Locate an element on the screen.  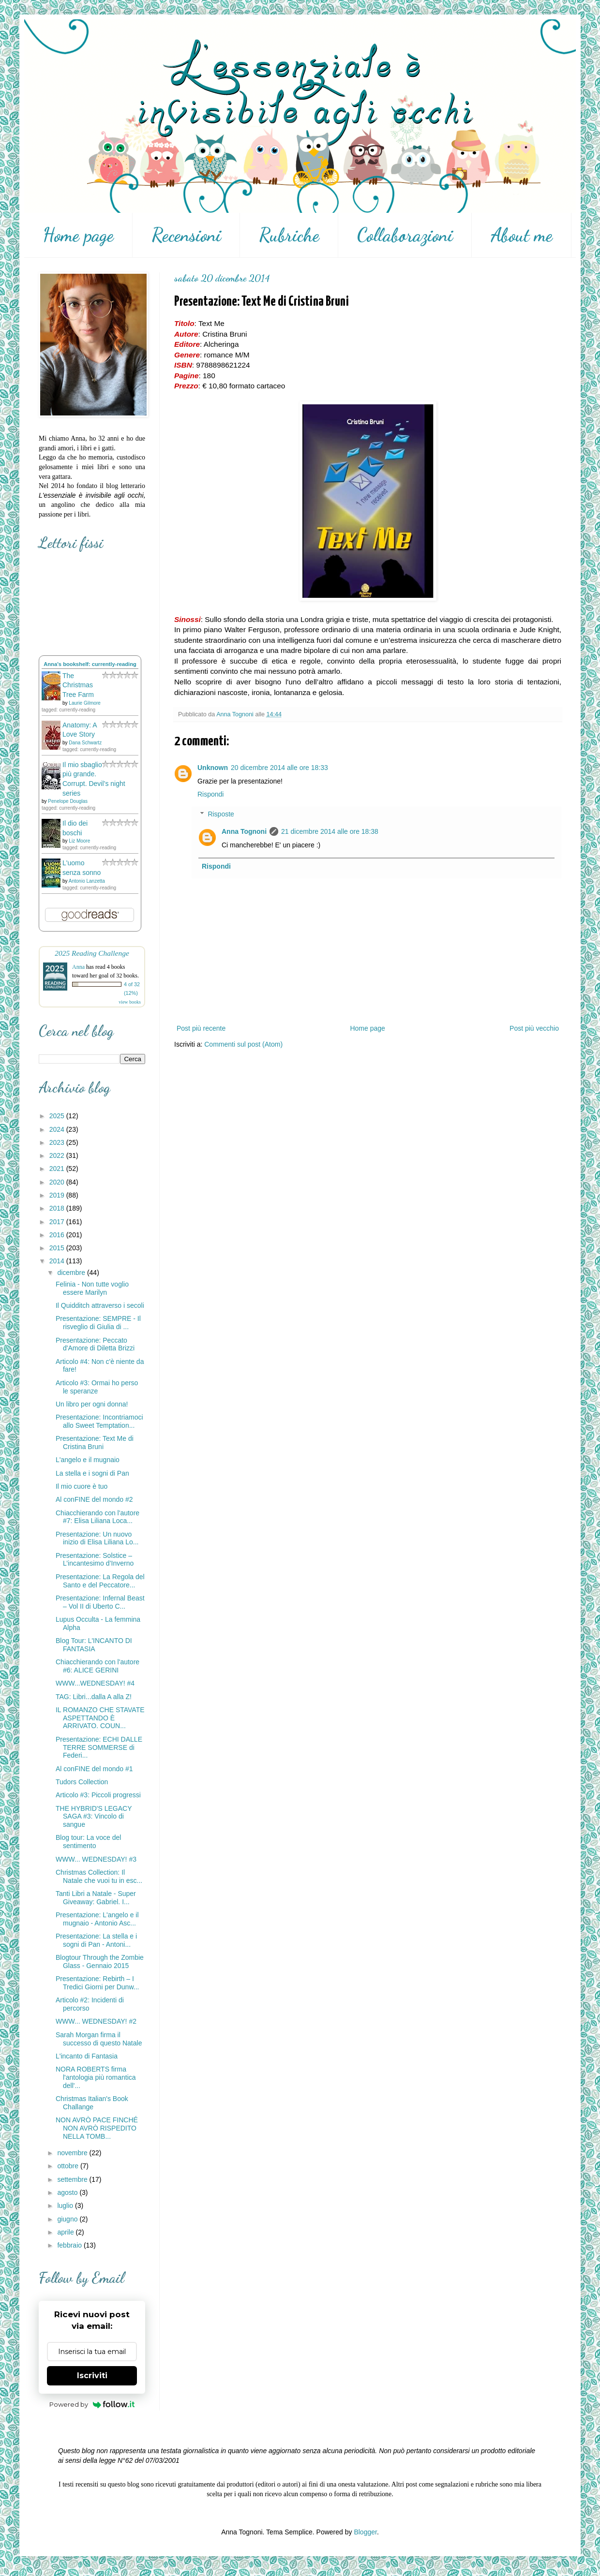
Un libro per ogni donna! is located at coordinates (92, 1404).